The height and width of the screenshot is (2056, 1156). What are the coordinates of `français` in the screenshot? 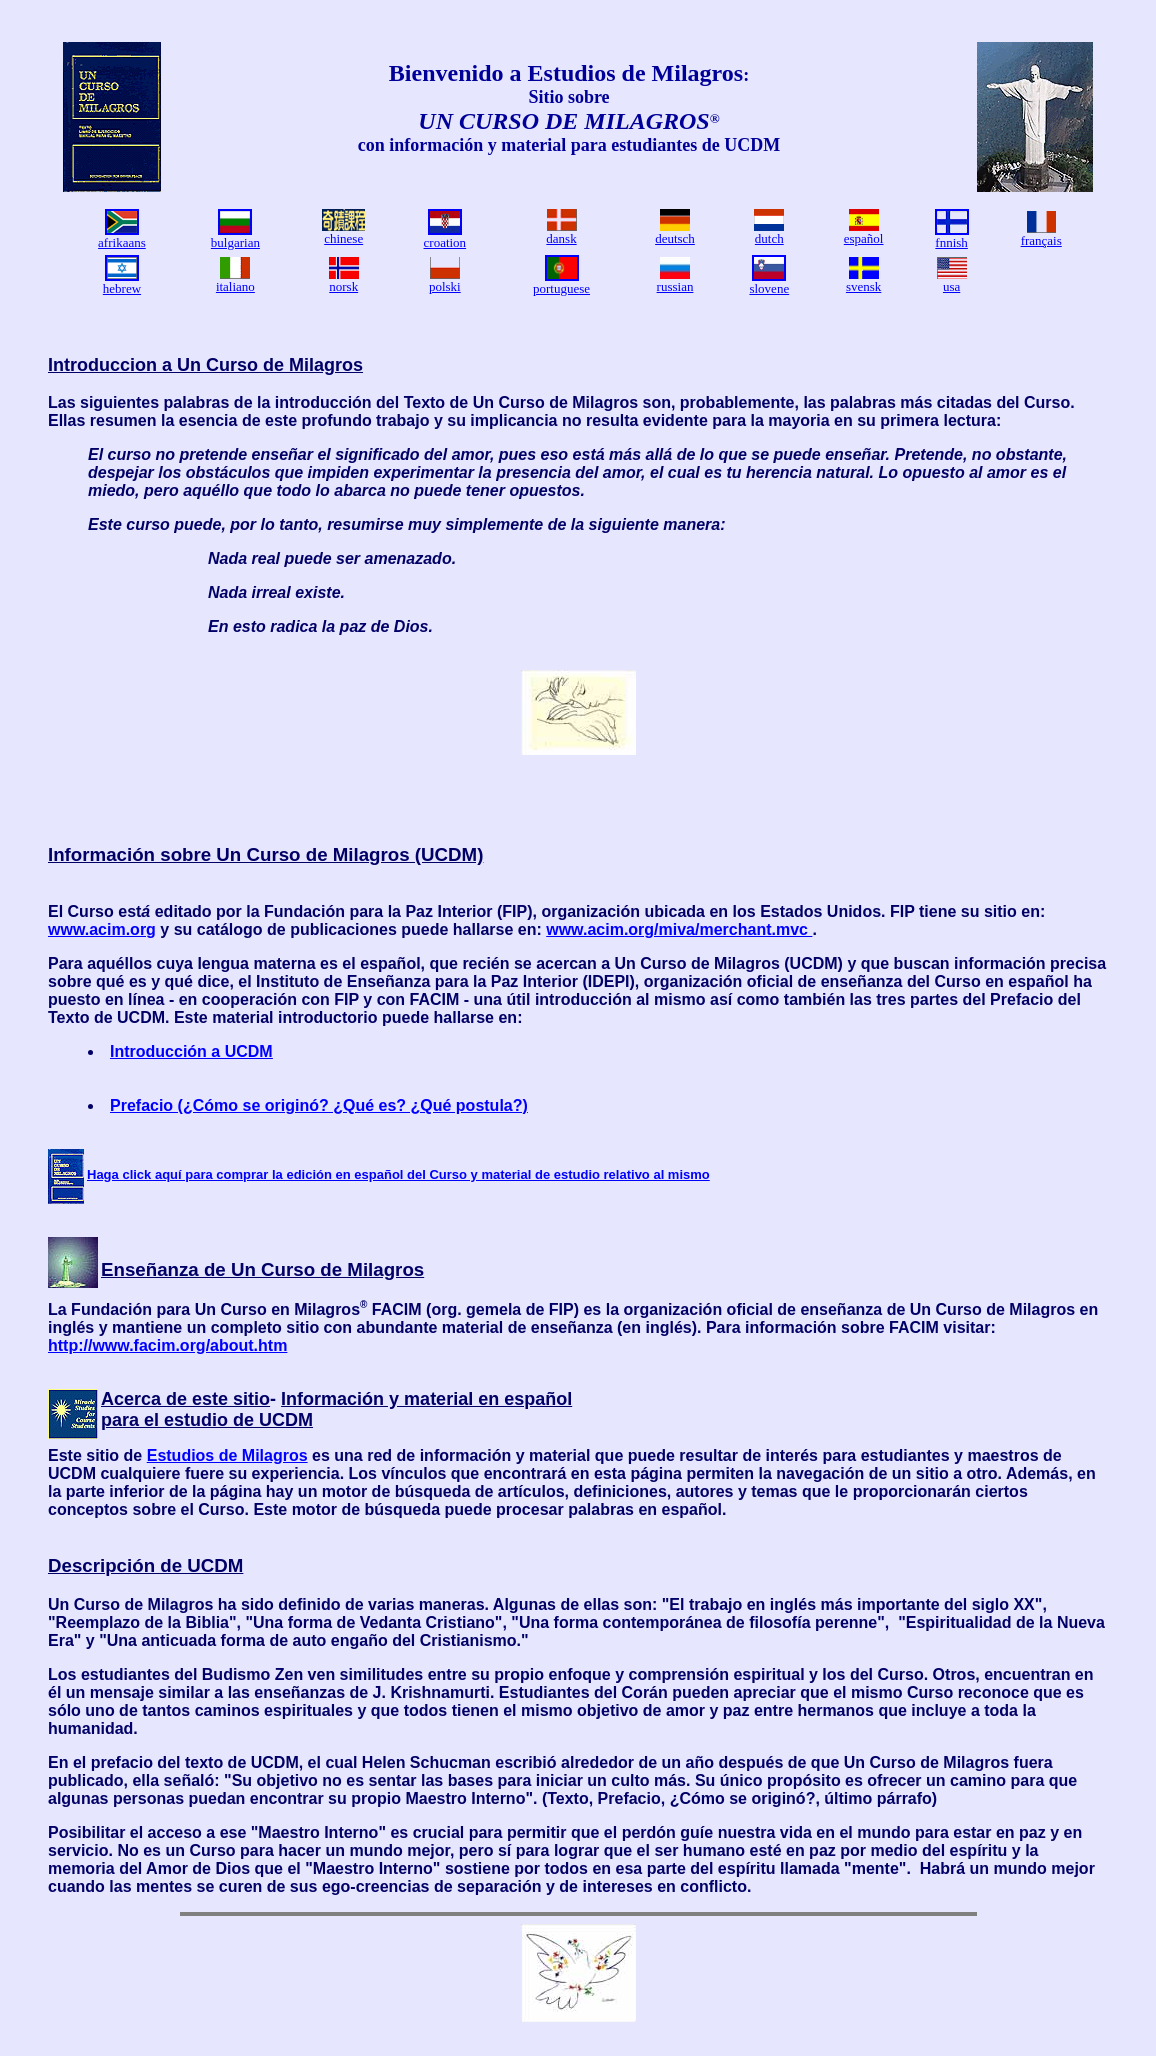 It's located at (1041, 240).